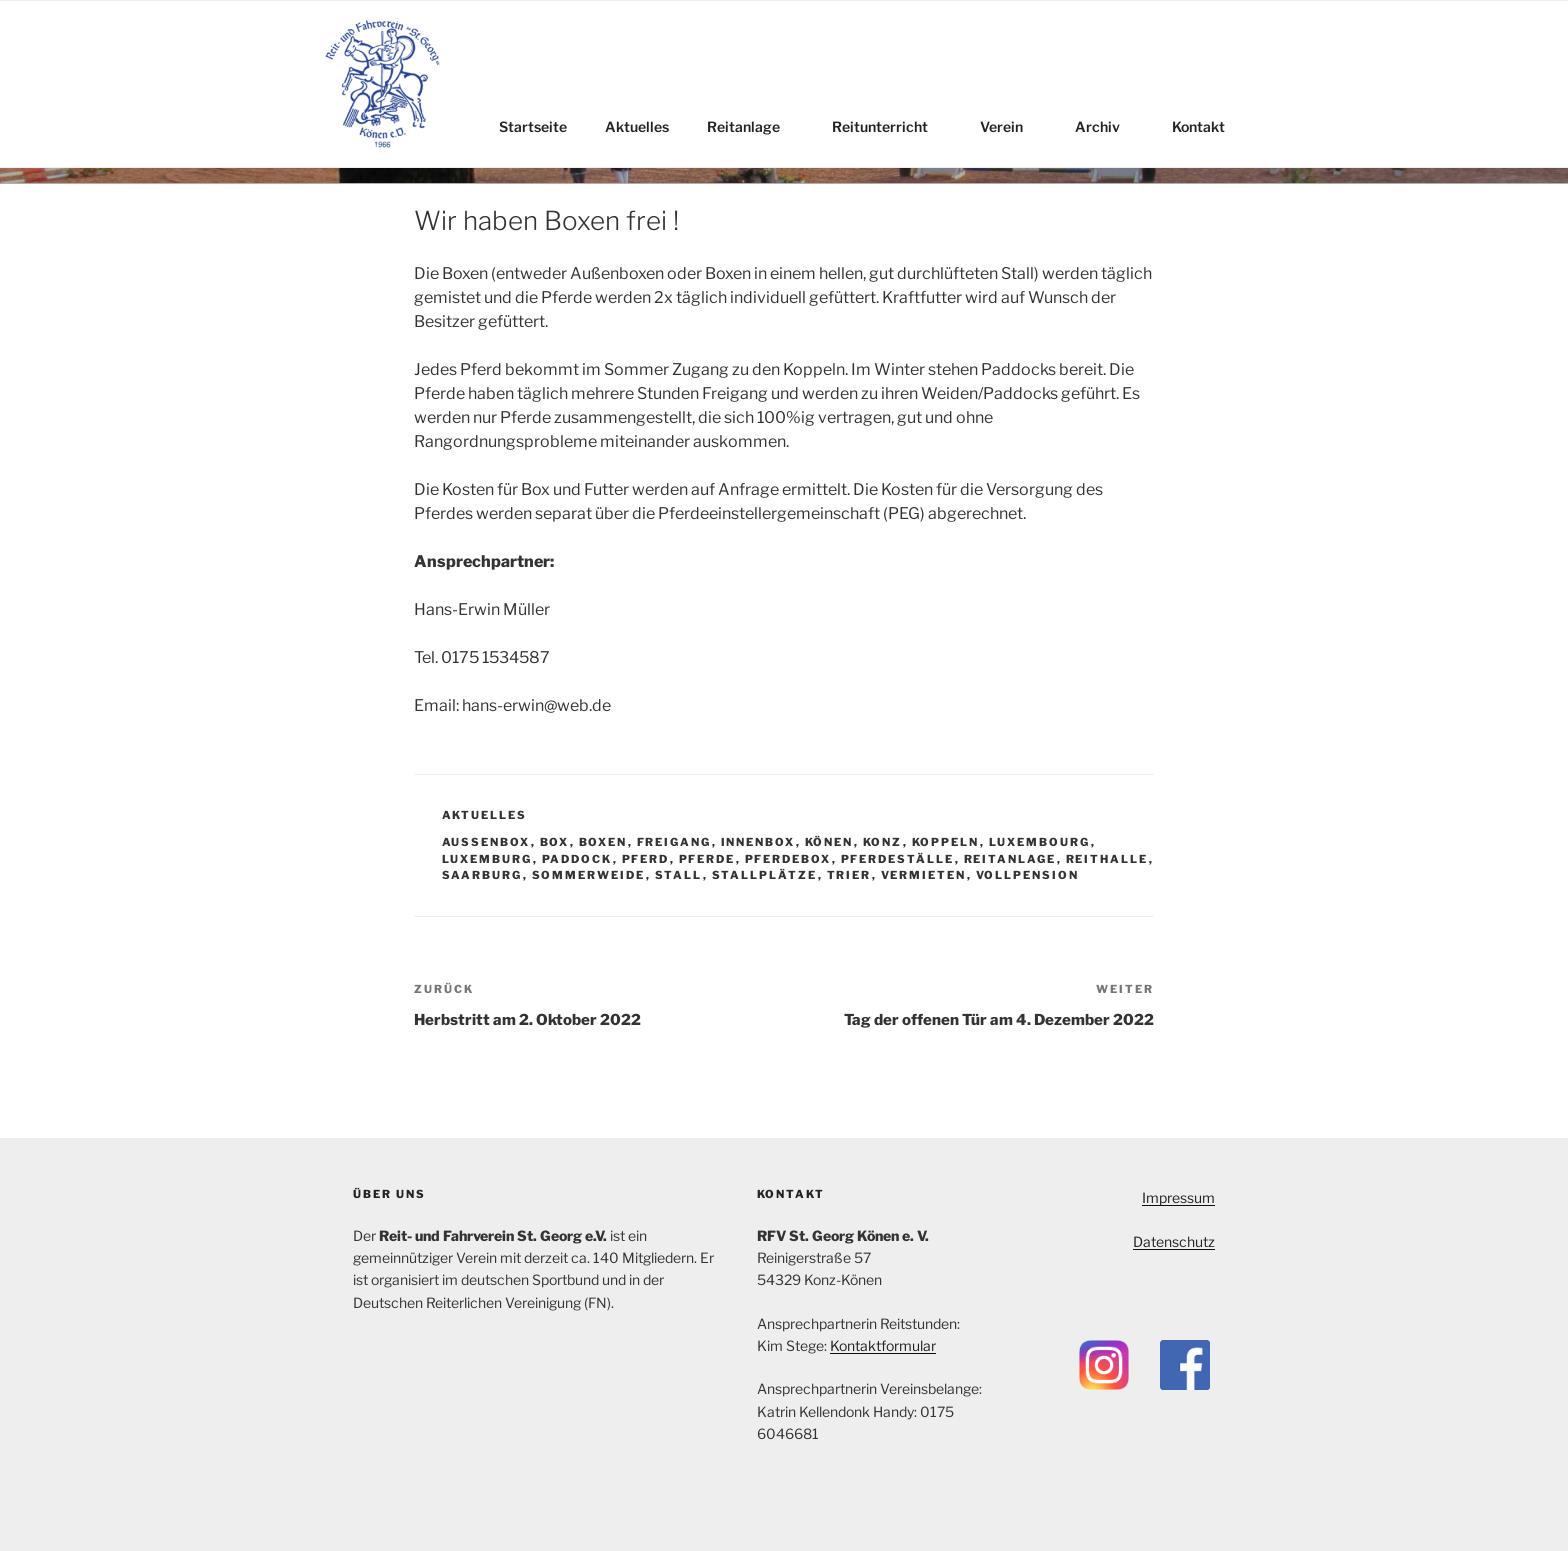 The image size is (1568, 1551). Describe the element at coordinates (486, 842) in the screenshot. I see `Außenbox` at that location.